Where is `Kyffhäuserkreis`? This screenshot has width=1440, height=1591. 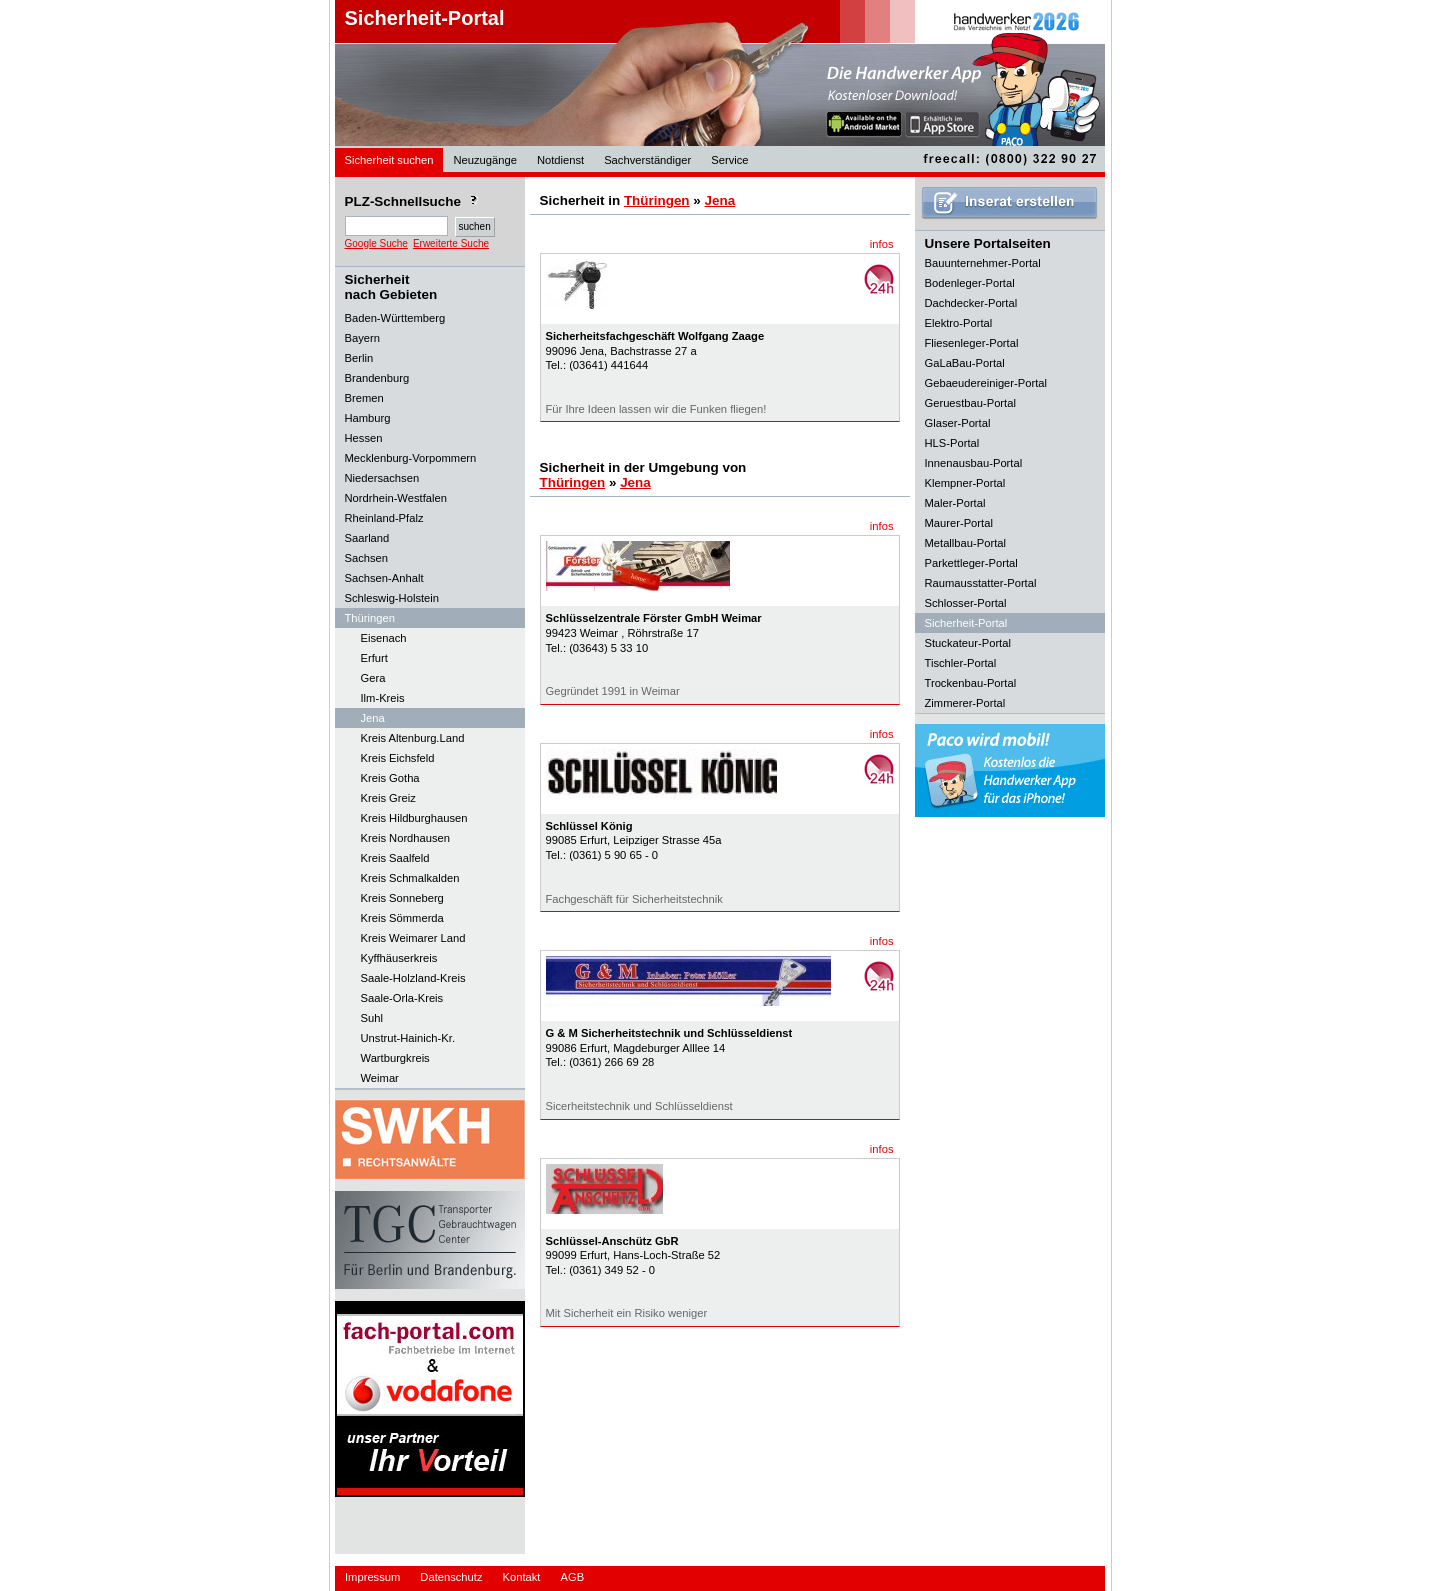 Kyffhäuserkreis is located at coordinates (399, 958).